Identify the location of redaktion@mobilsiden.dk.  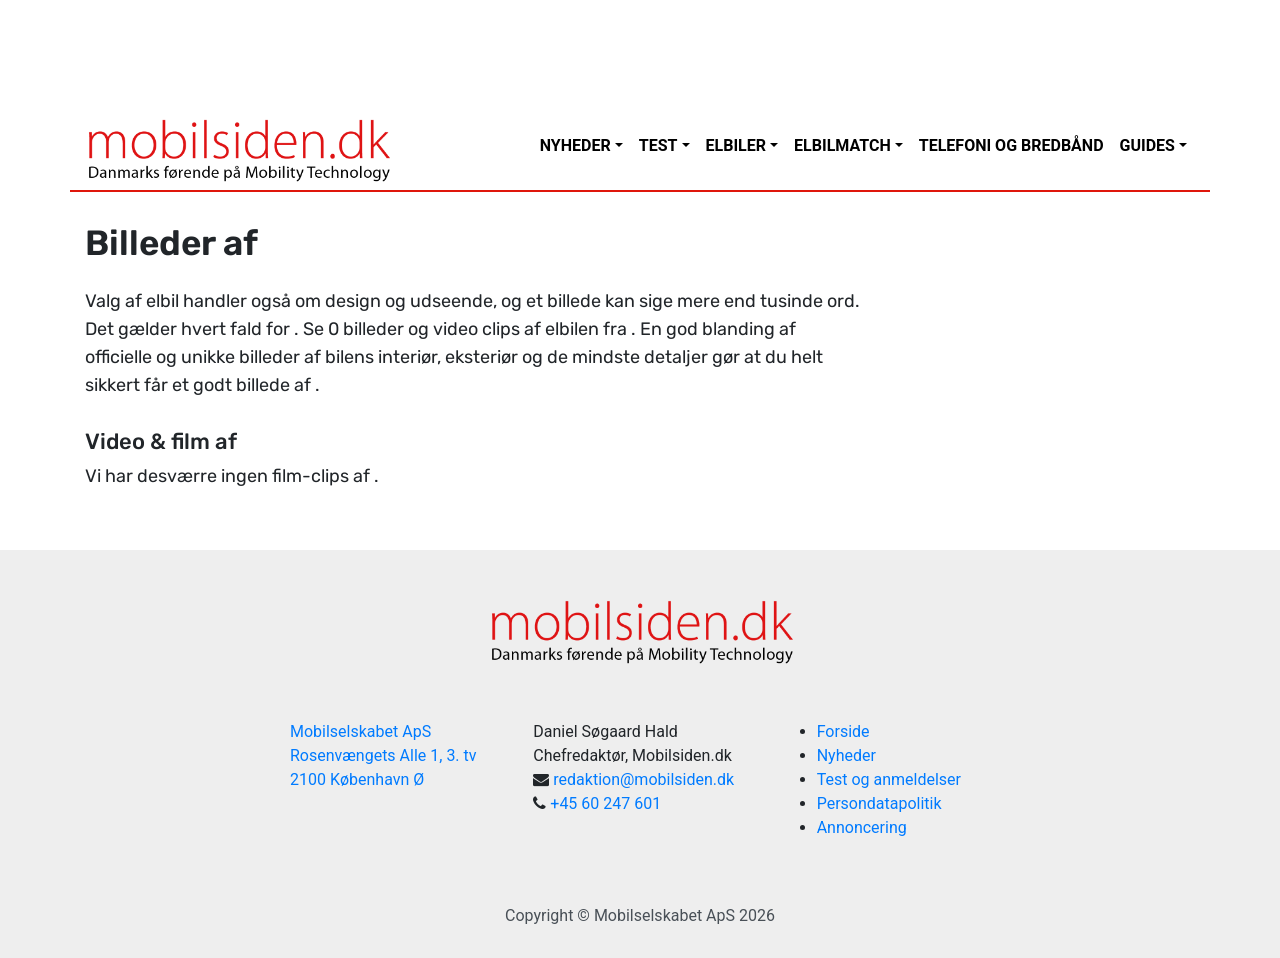
(643, 779).